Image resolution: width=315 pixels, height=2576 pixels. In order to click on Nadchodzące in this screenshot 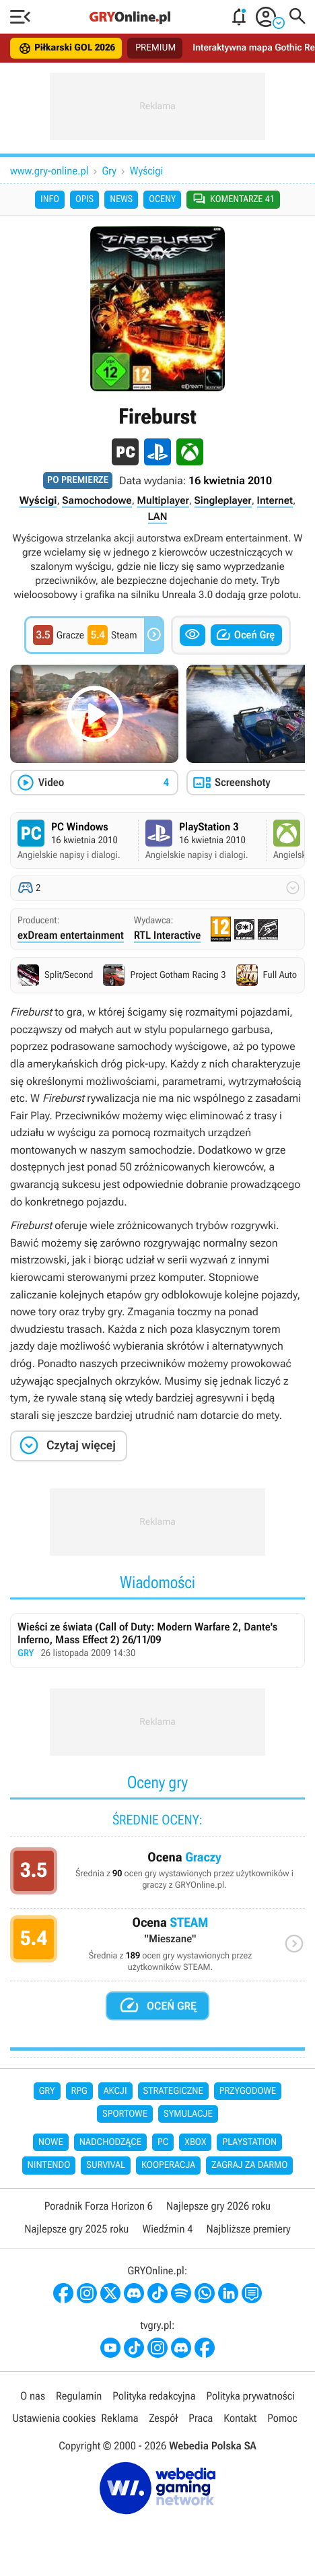, I will do `click(110, 2142)`.